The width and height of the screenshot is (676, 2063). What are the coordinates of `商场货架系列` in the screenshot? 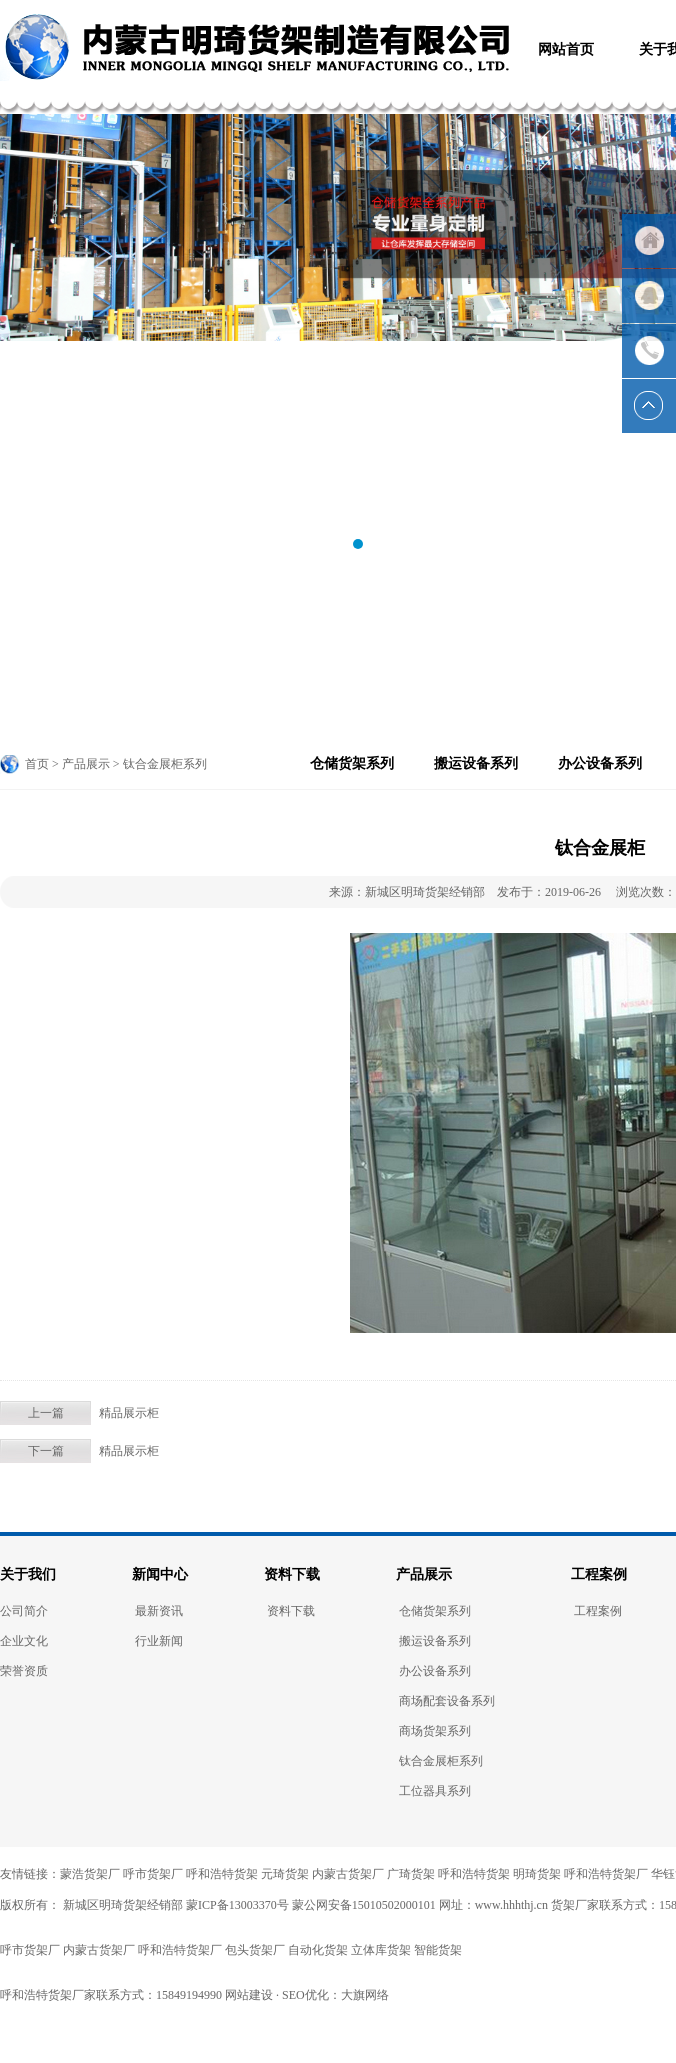 It's located at (435, 1731).